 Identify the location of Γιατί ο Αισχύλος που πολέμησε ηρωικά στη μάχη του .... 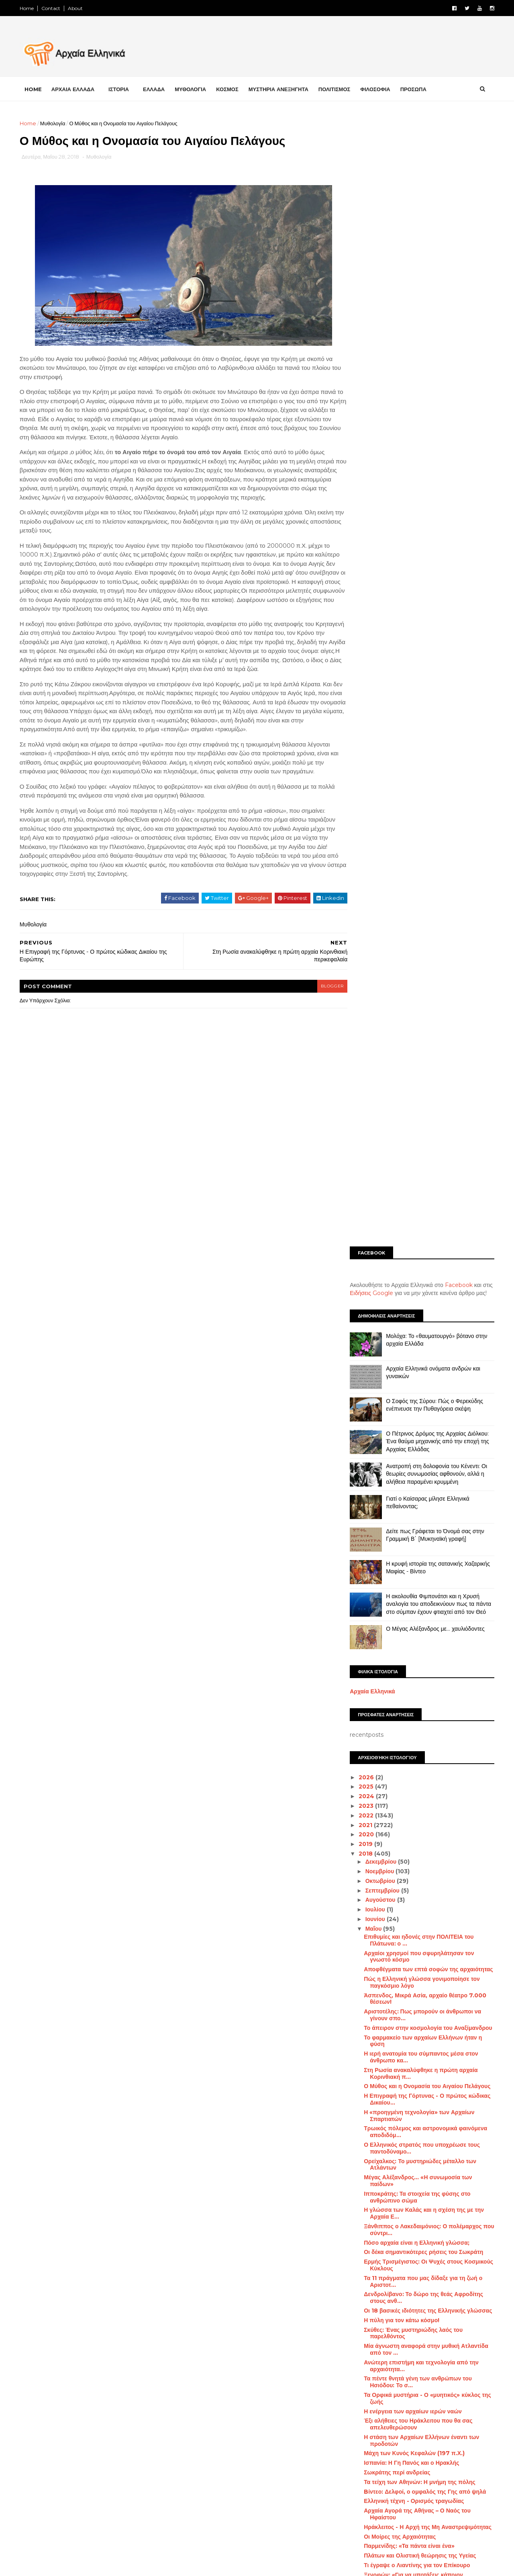
(420, 1753).